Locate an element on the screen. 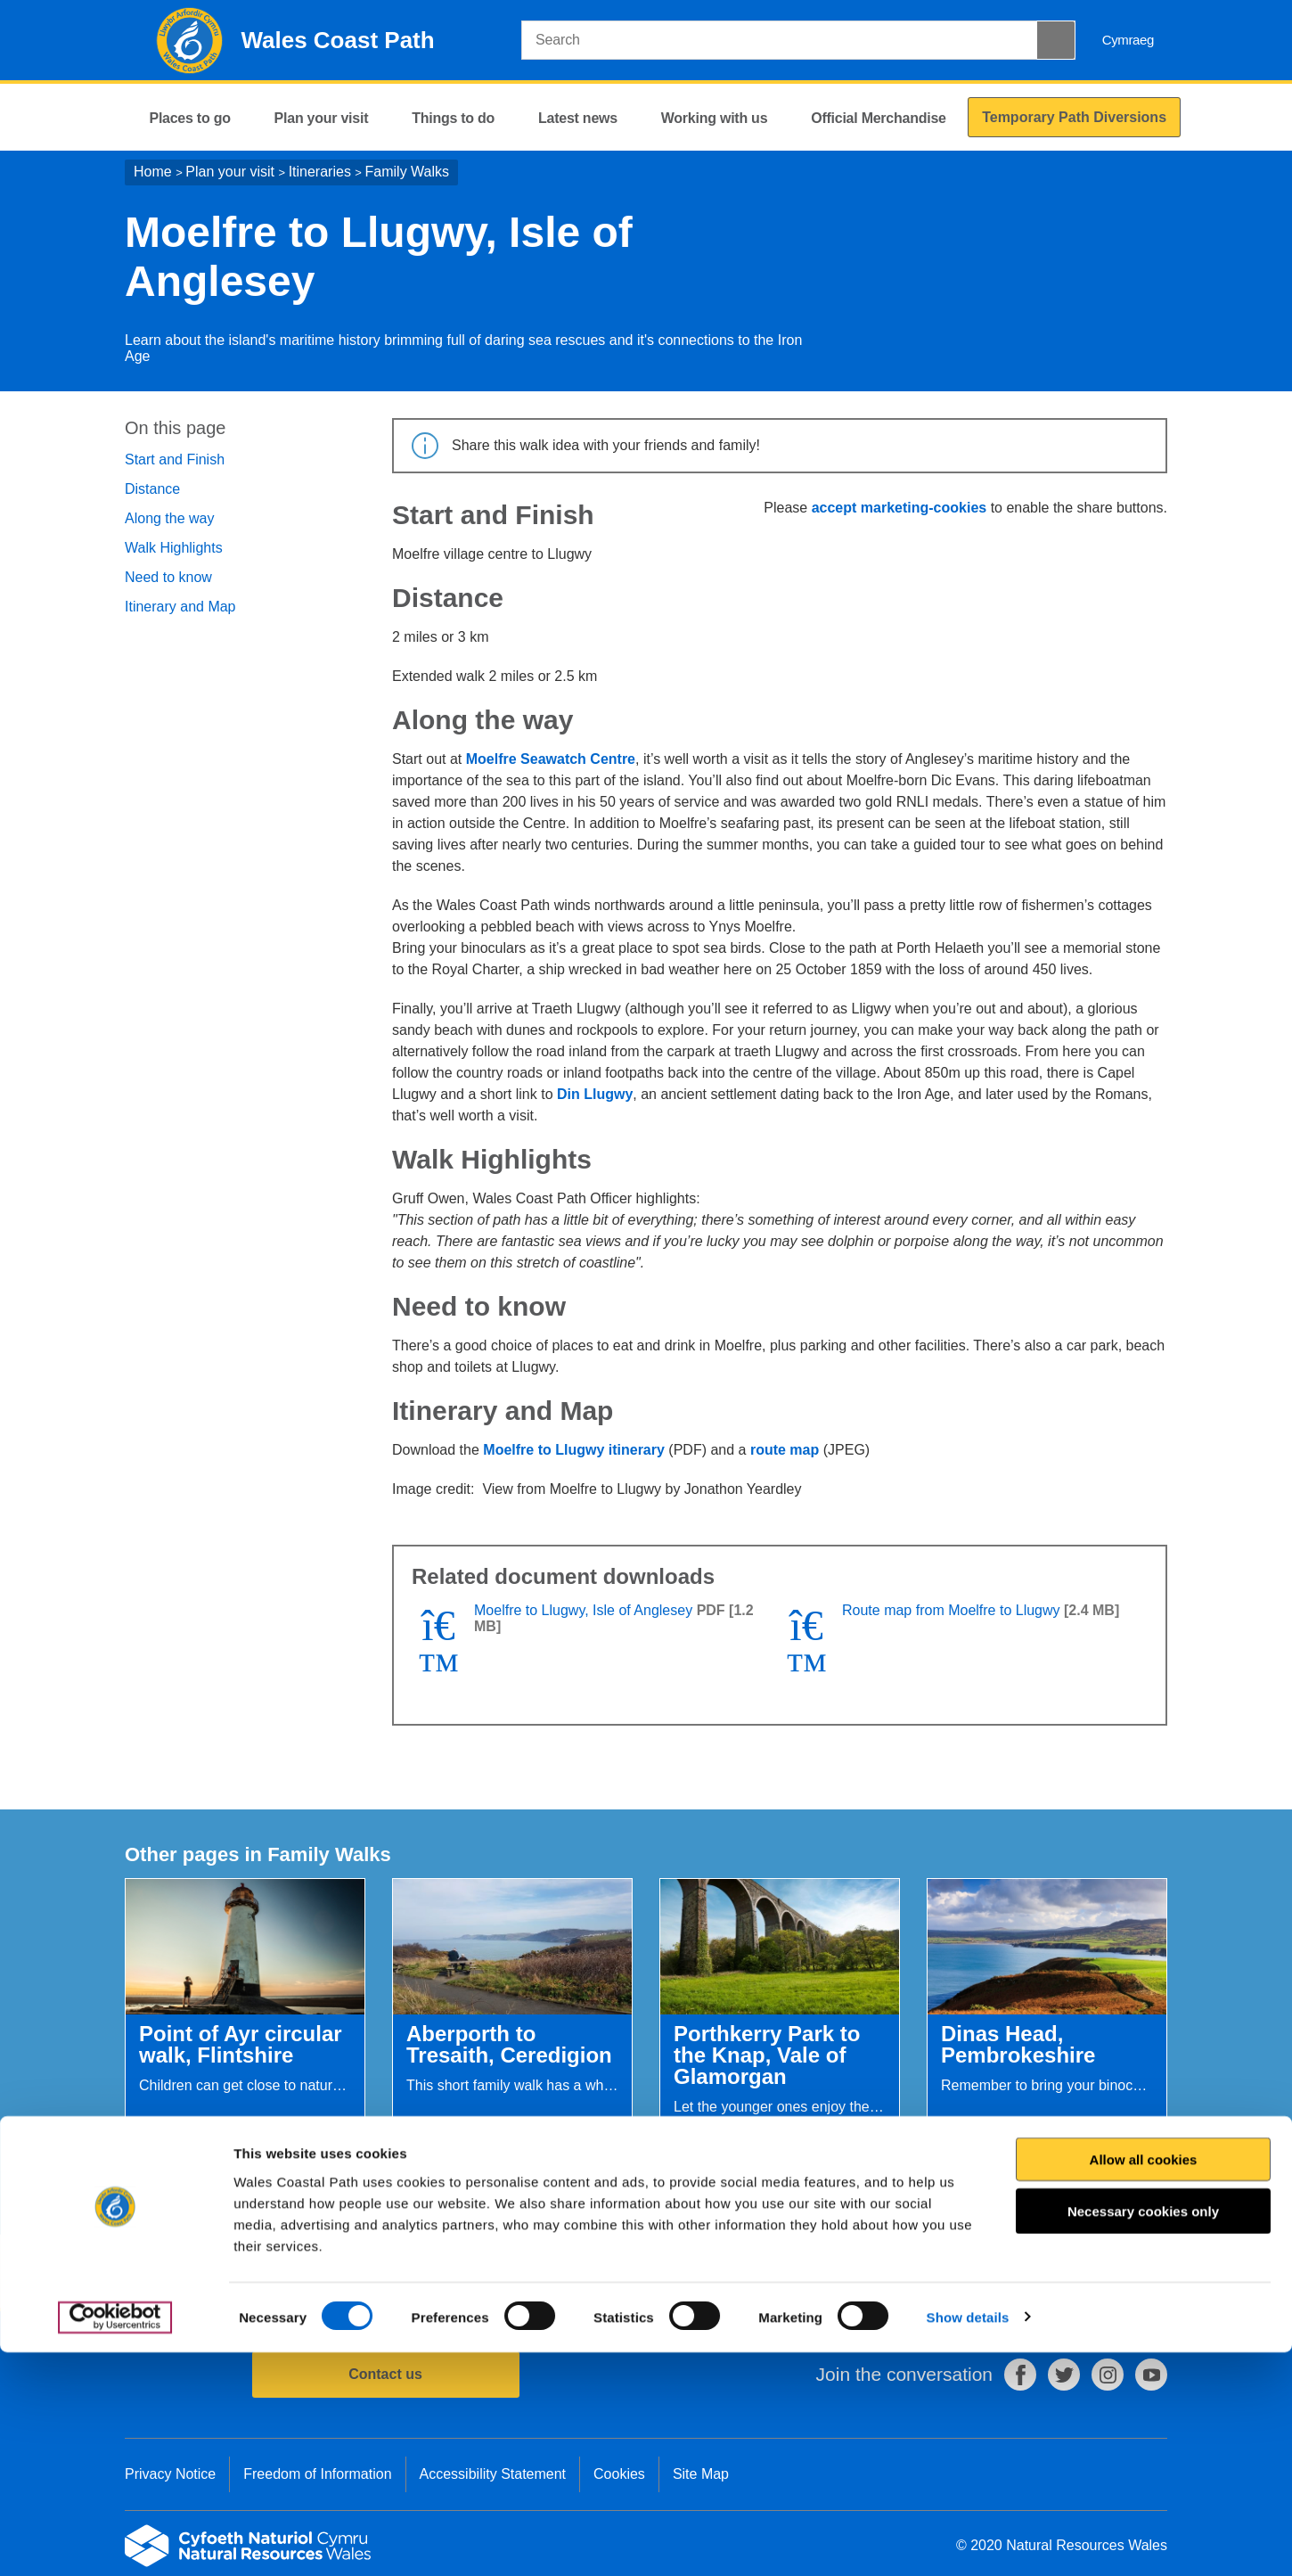 This screenshot has width=1292, height=2576. Plan your visit is located at coordinates (229, 171).